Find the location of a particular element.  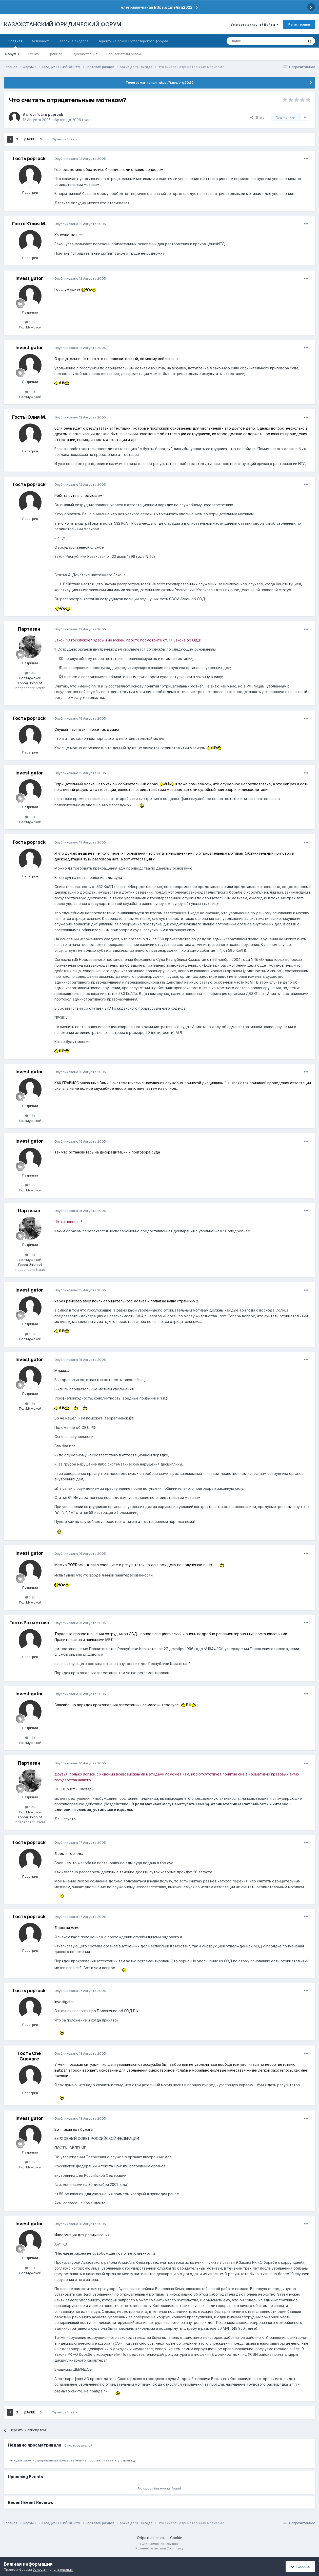

Пользователи онлайн is located at coordinates (124, 54).